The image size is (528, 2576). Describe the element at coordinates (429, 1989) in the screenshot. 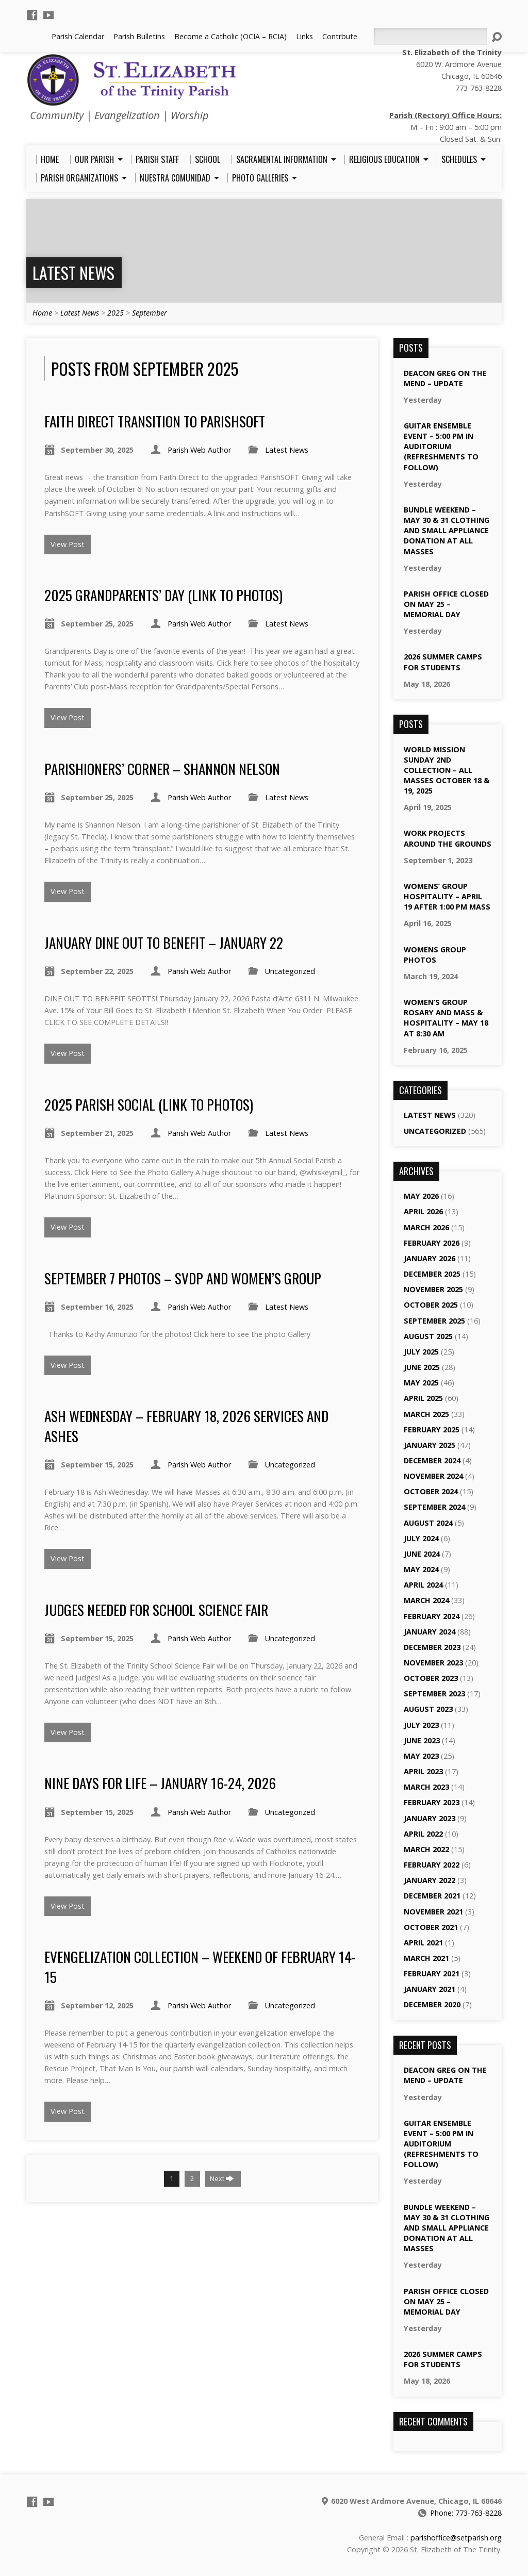

I see `January 2021` at that location.